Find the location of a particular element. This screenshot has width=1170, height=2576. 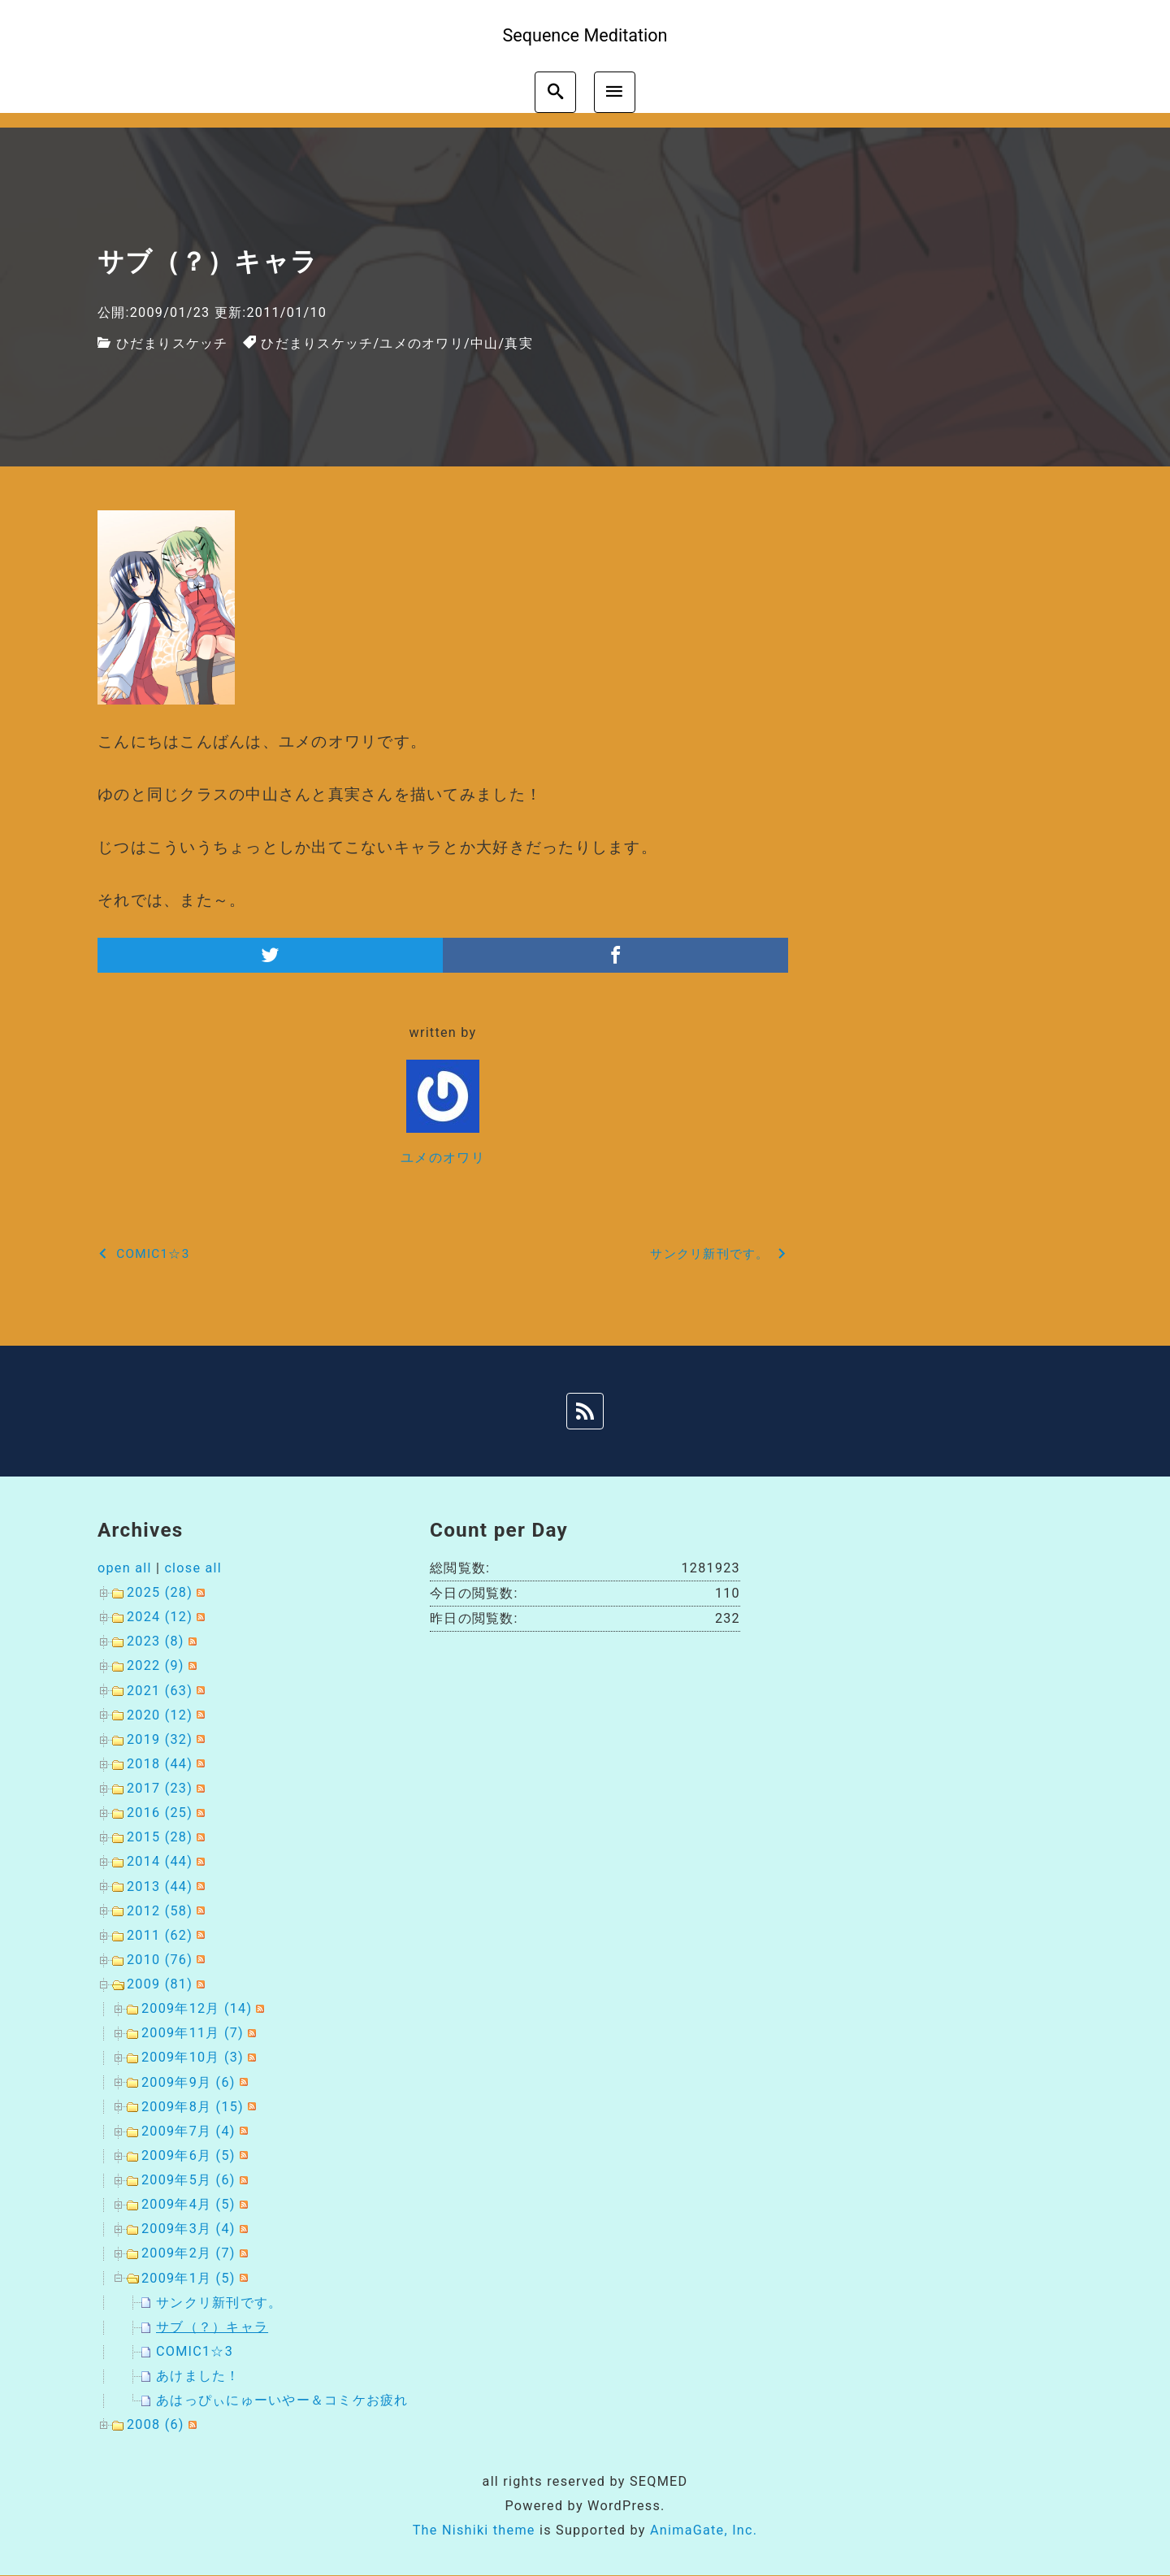

2009年3月 (4) is located at coordinates (188, 2228).